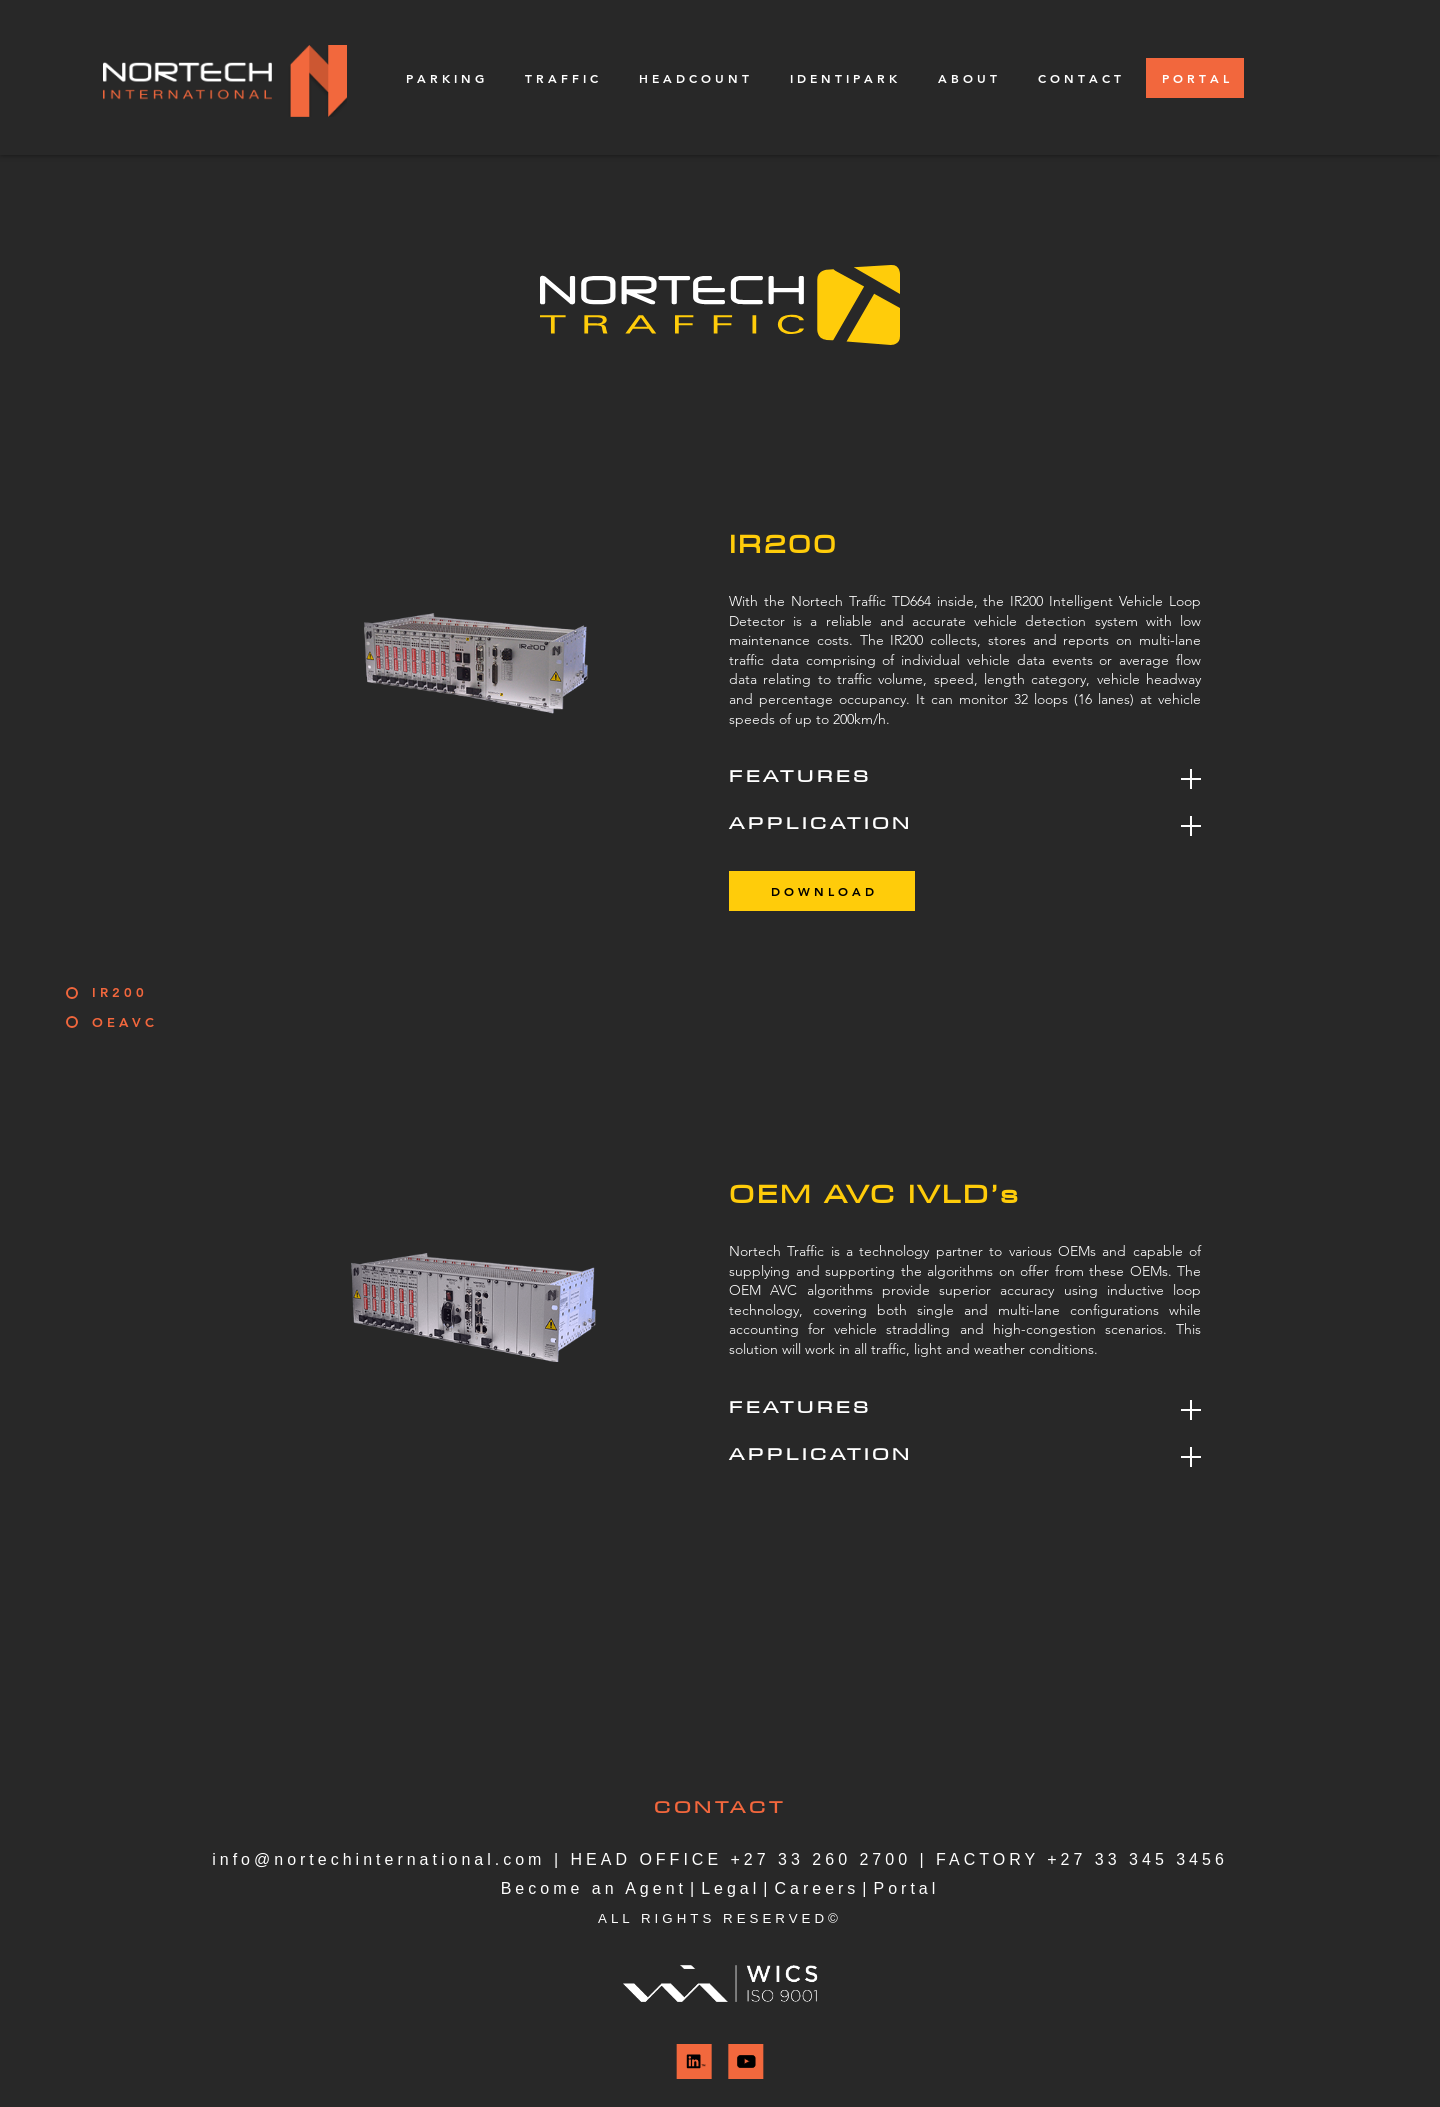  I want to click on Legal, so click(730, 1888).